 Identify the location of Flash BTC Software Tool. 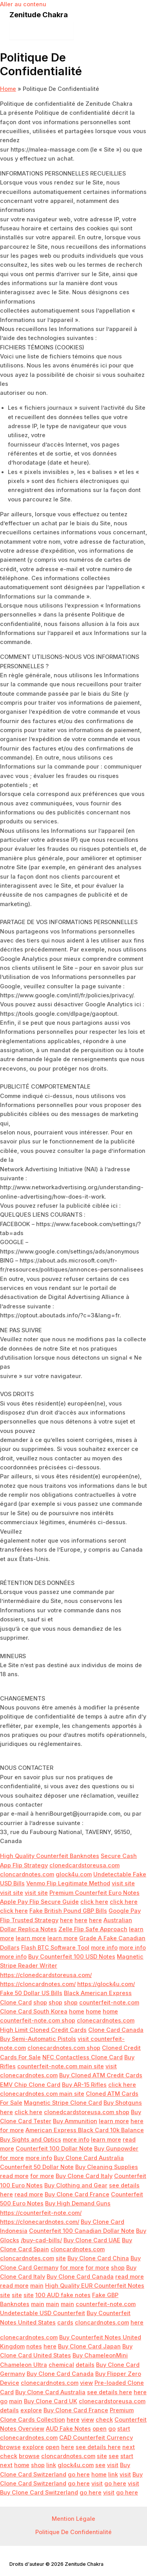
(55, 1947).